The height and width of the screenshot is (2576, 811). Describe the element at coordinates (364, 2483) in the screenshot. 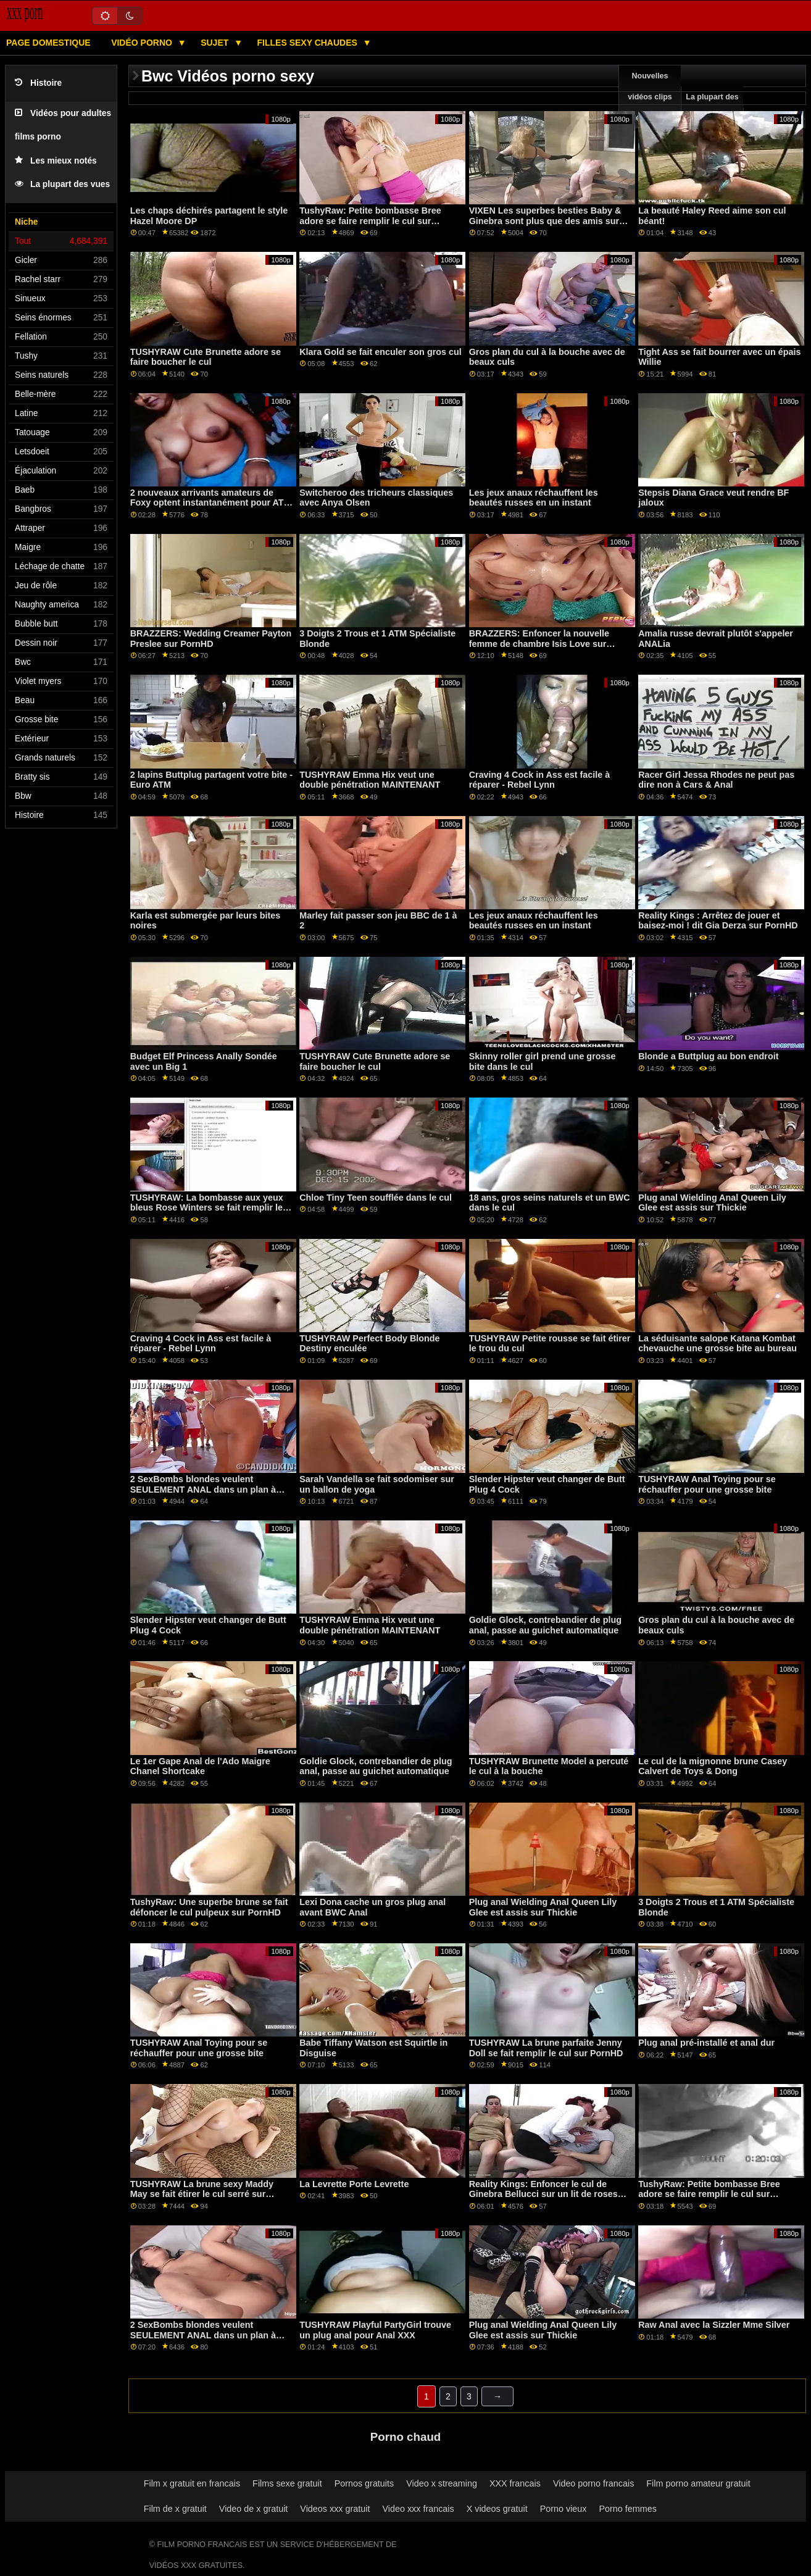

I see `Pornos gratuits` at that location.